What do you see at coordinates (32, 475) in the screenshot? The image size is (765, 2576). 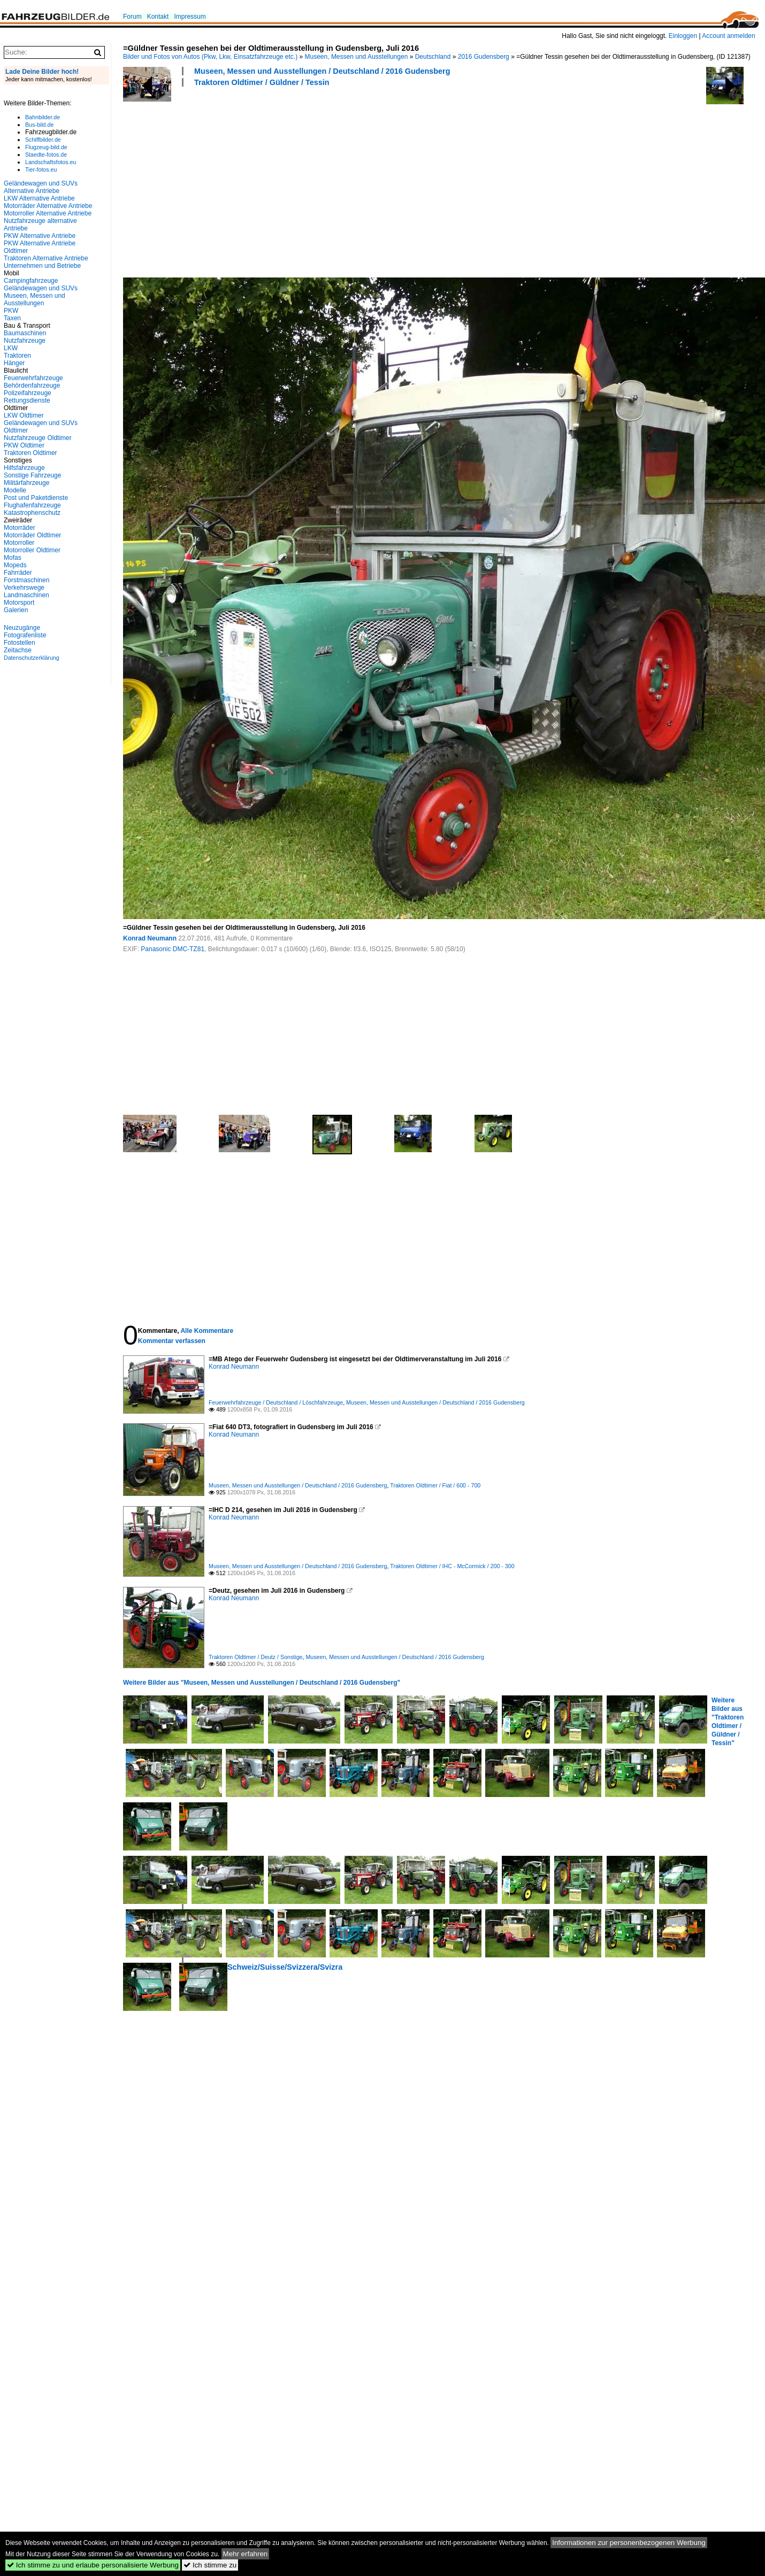 I see `Sonstige Fahrzeuge` at bounding box center [32, 475].